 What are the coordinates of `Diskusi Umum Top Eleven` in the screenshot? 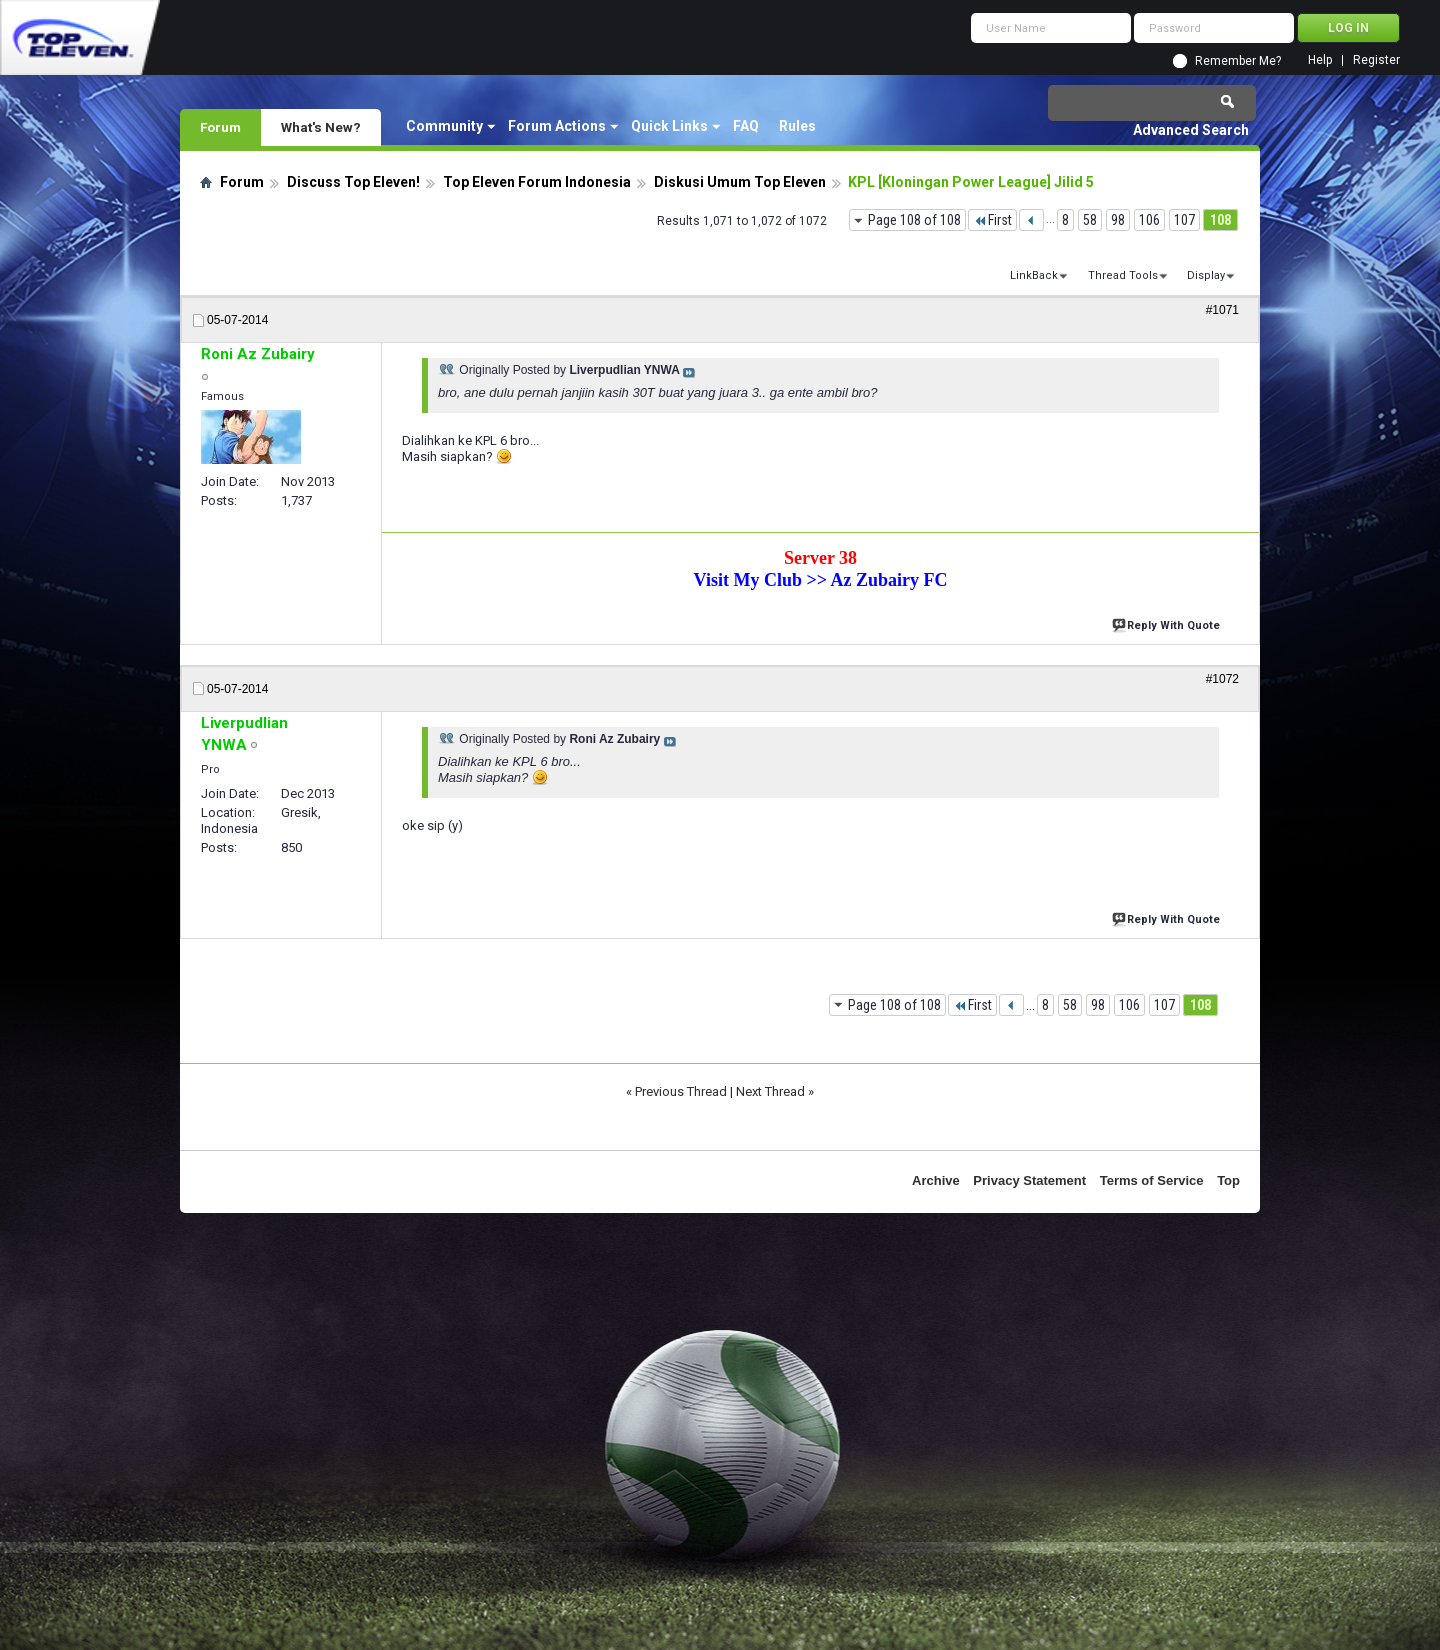 It's located at (740, 182).